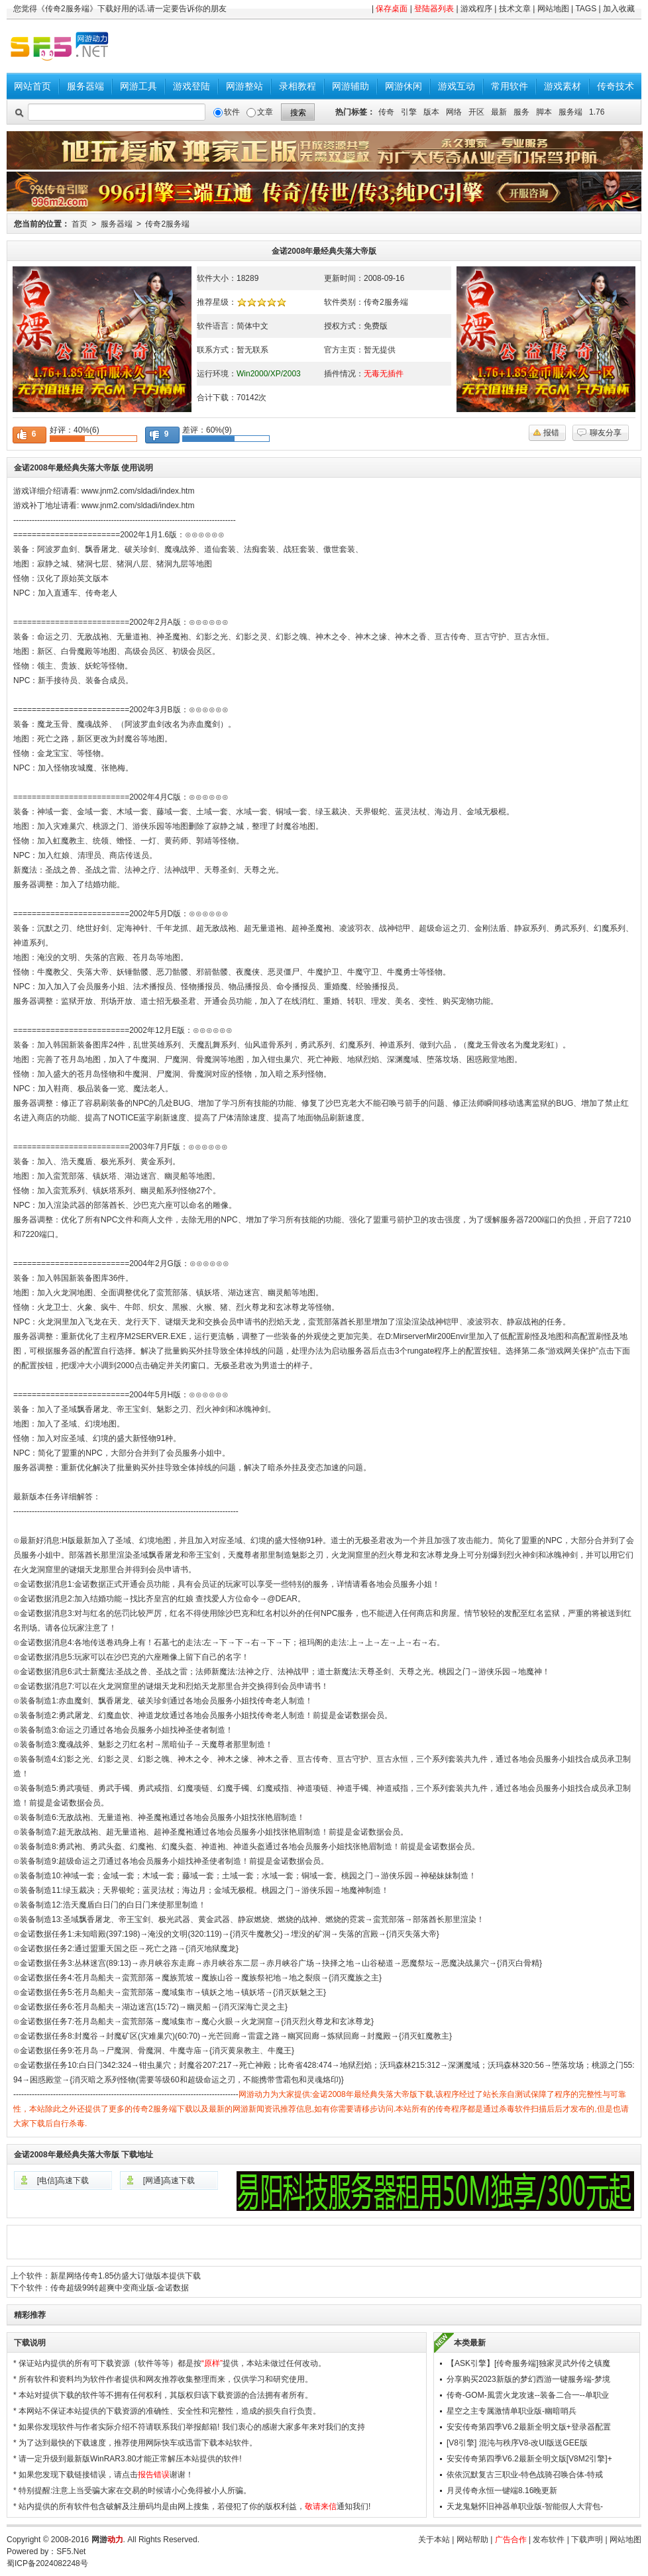 The width and height of the screenshot is (648, 2576). I want to click on [网通]高速下载, so click(169, 2180).